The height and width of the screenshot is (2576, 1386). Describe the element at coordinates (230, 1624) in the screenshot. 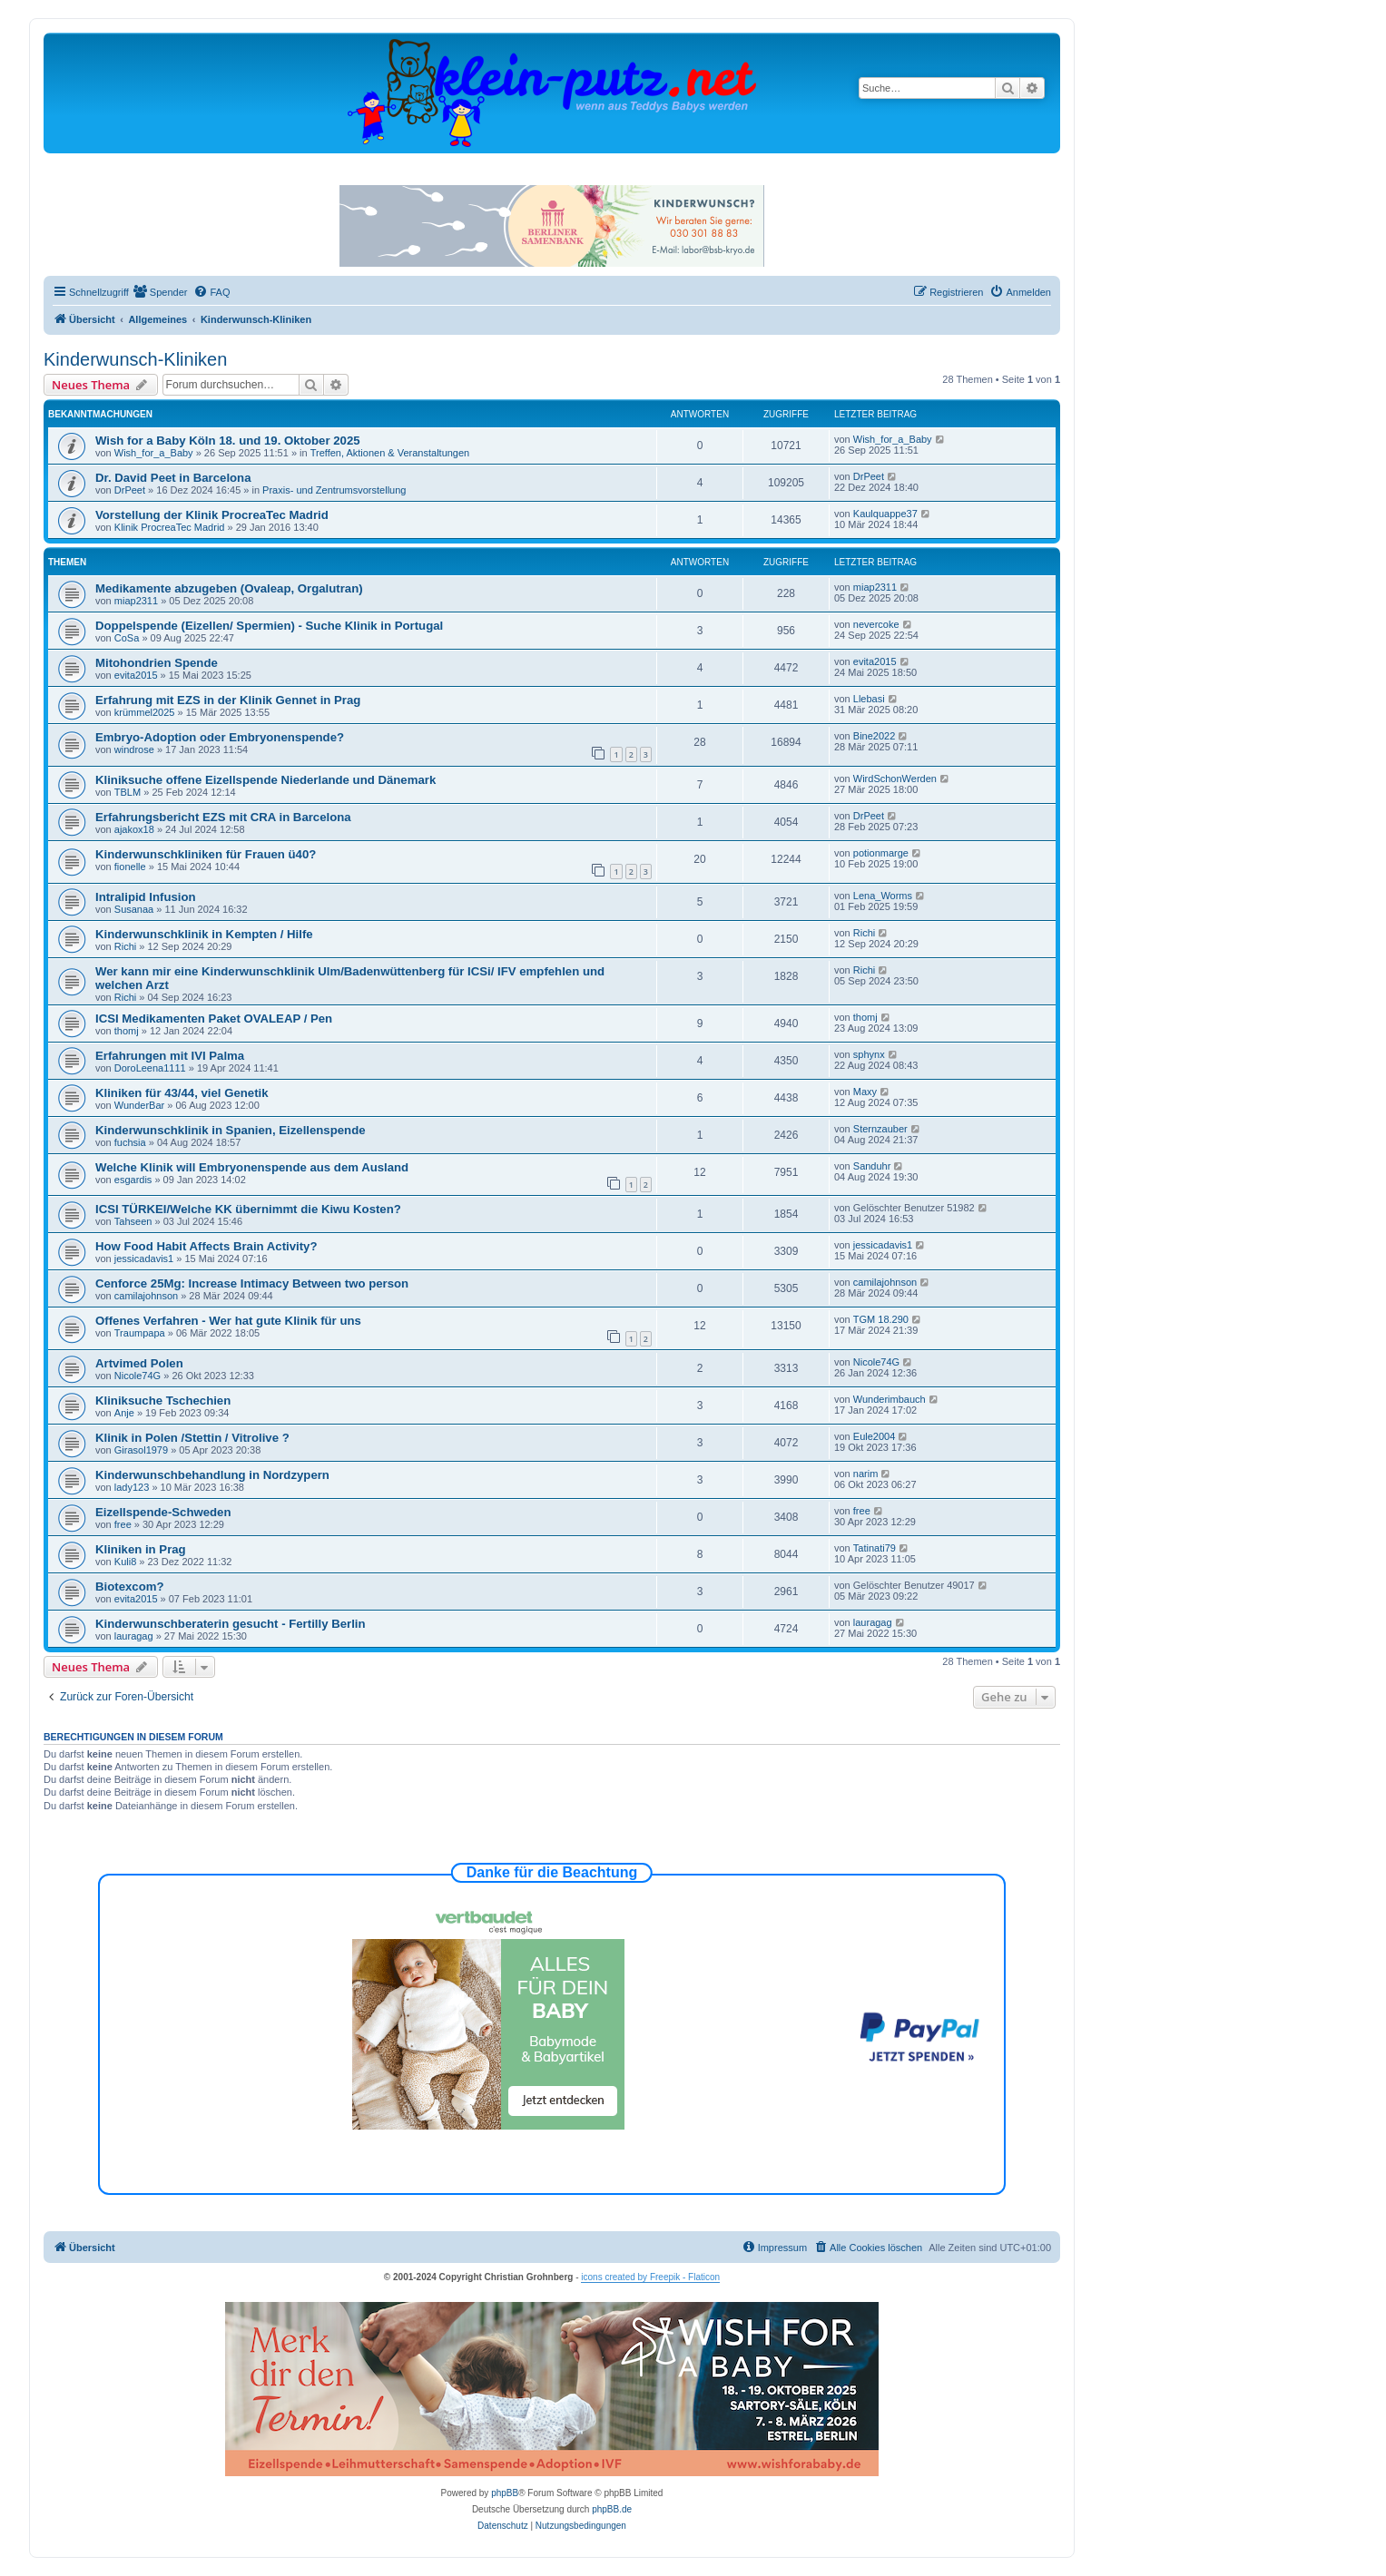

I see `Kinderwunschberaterin gesucht - Fertilly Berlin` at that location.